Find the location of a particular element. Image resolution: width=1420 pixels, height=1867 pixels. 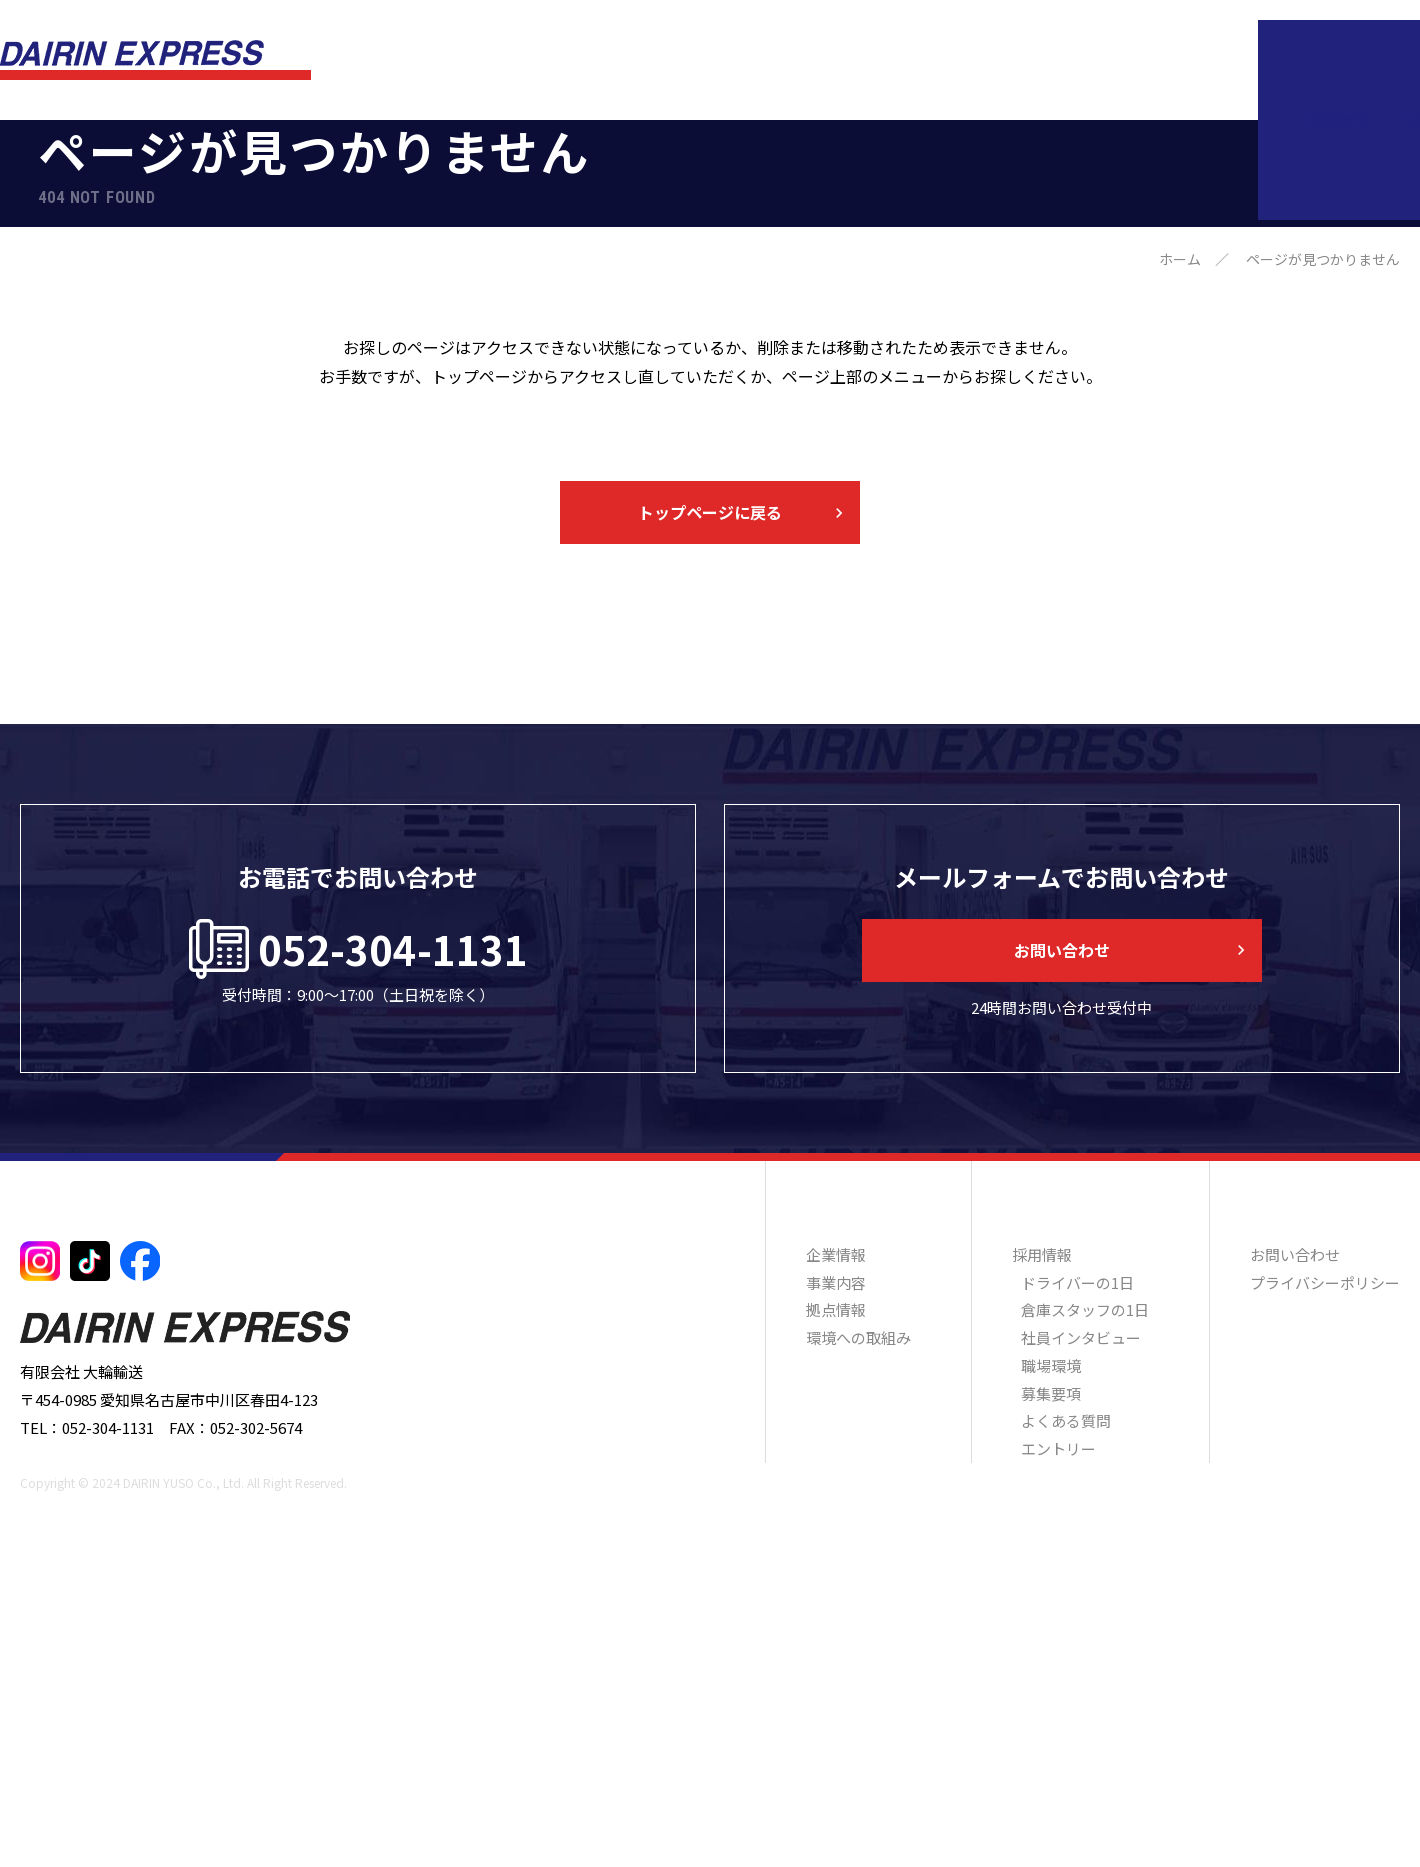

プライバシーポリシー is located at coordinates (1325, 1575).